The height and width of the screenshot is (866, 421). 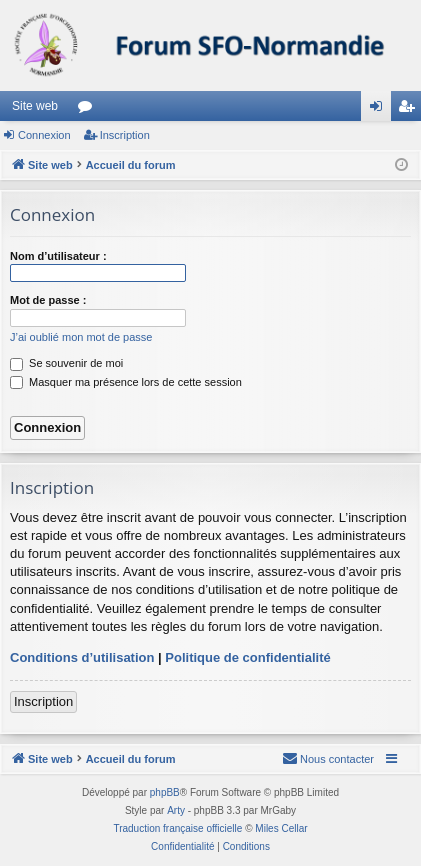 I want to click on Conditions d’utilisation, so click(x=82, y=657).